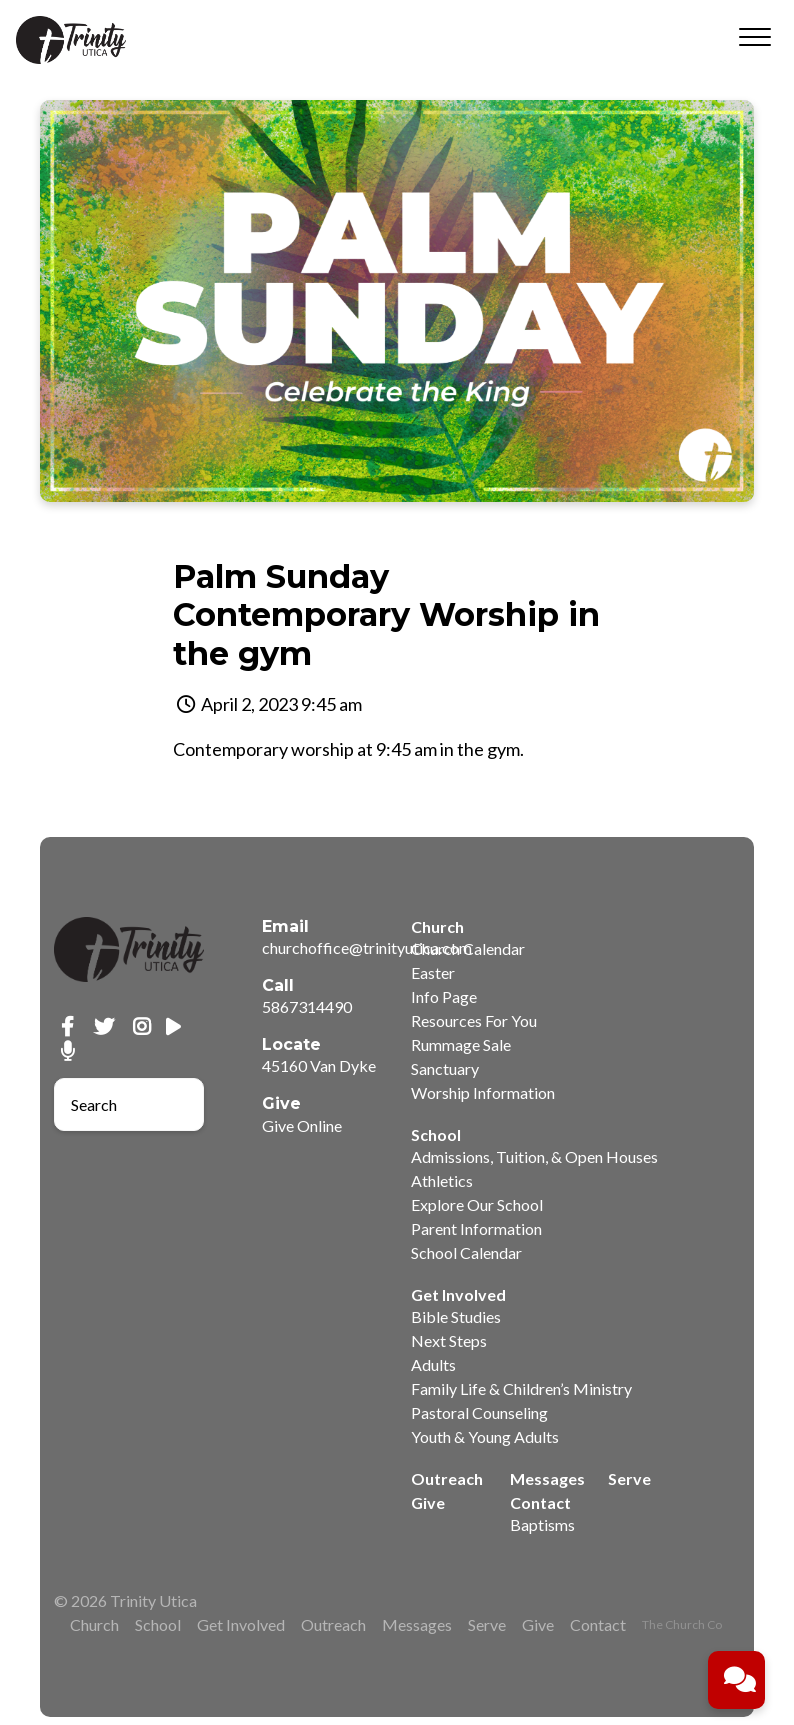  What do you see at coordinates (302, 1125) in the screenshot?
I see `Give Online` at bounding box center [302, 1125].